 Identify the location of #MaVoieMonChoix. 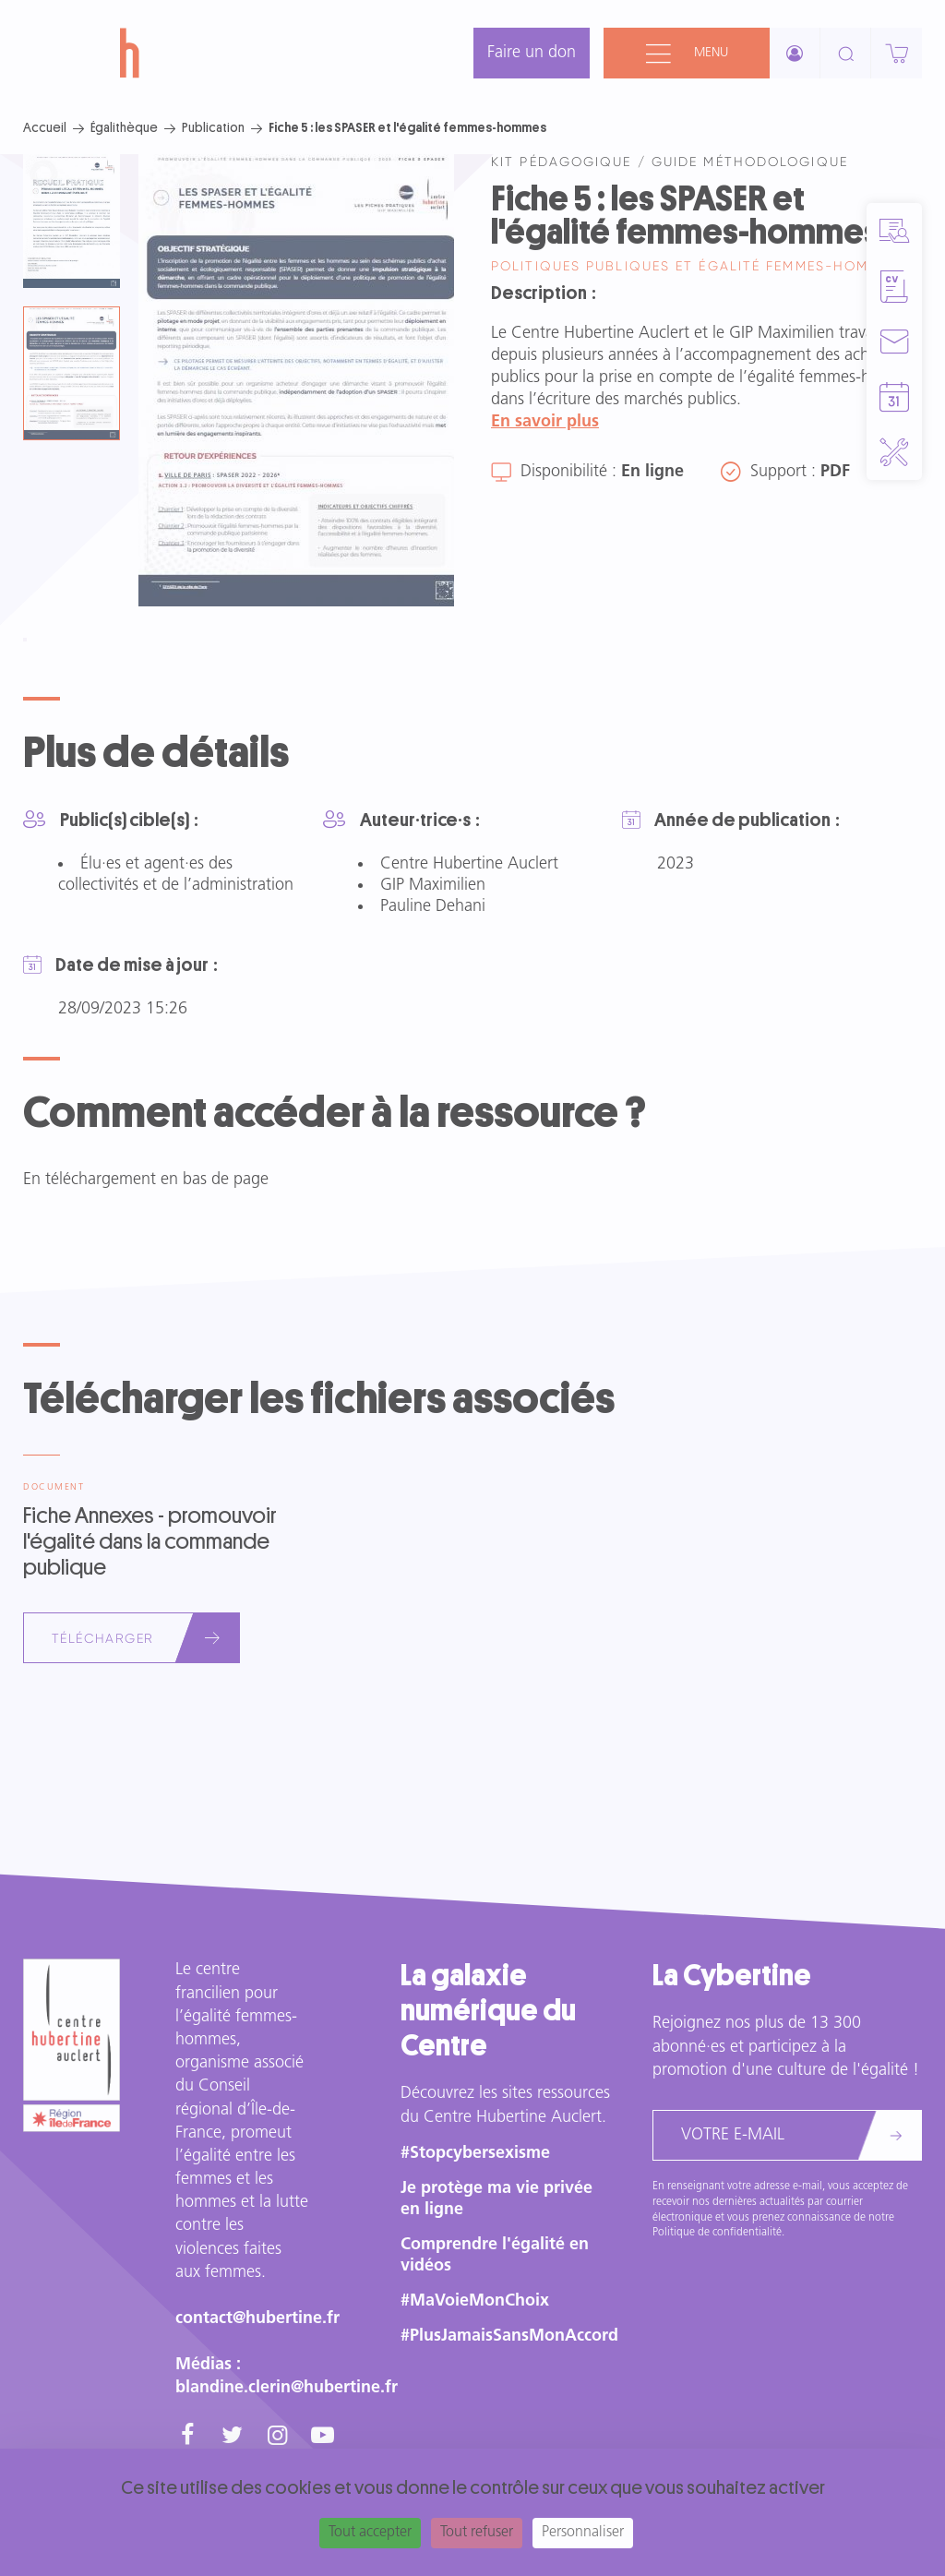
(475, 2301).